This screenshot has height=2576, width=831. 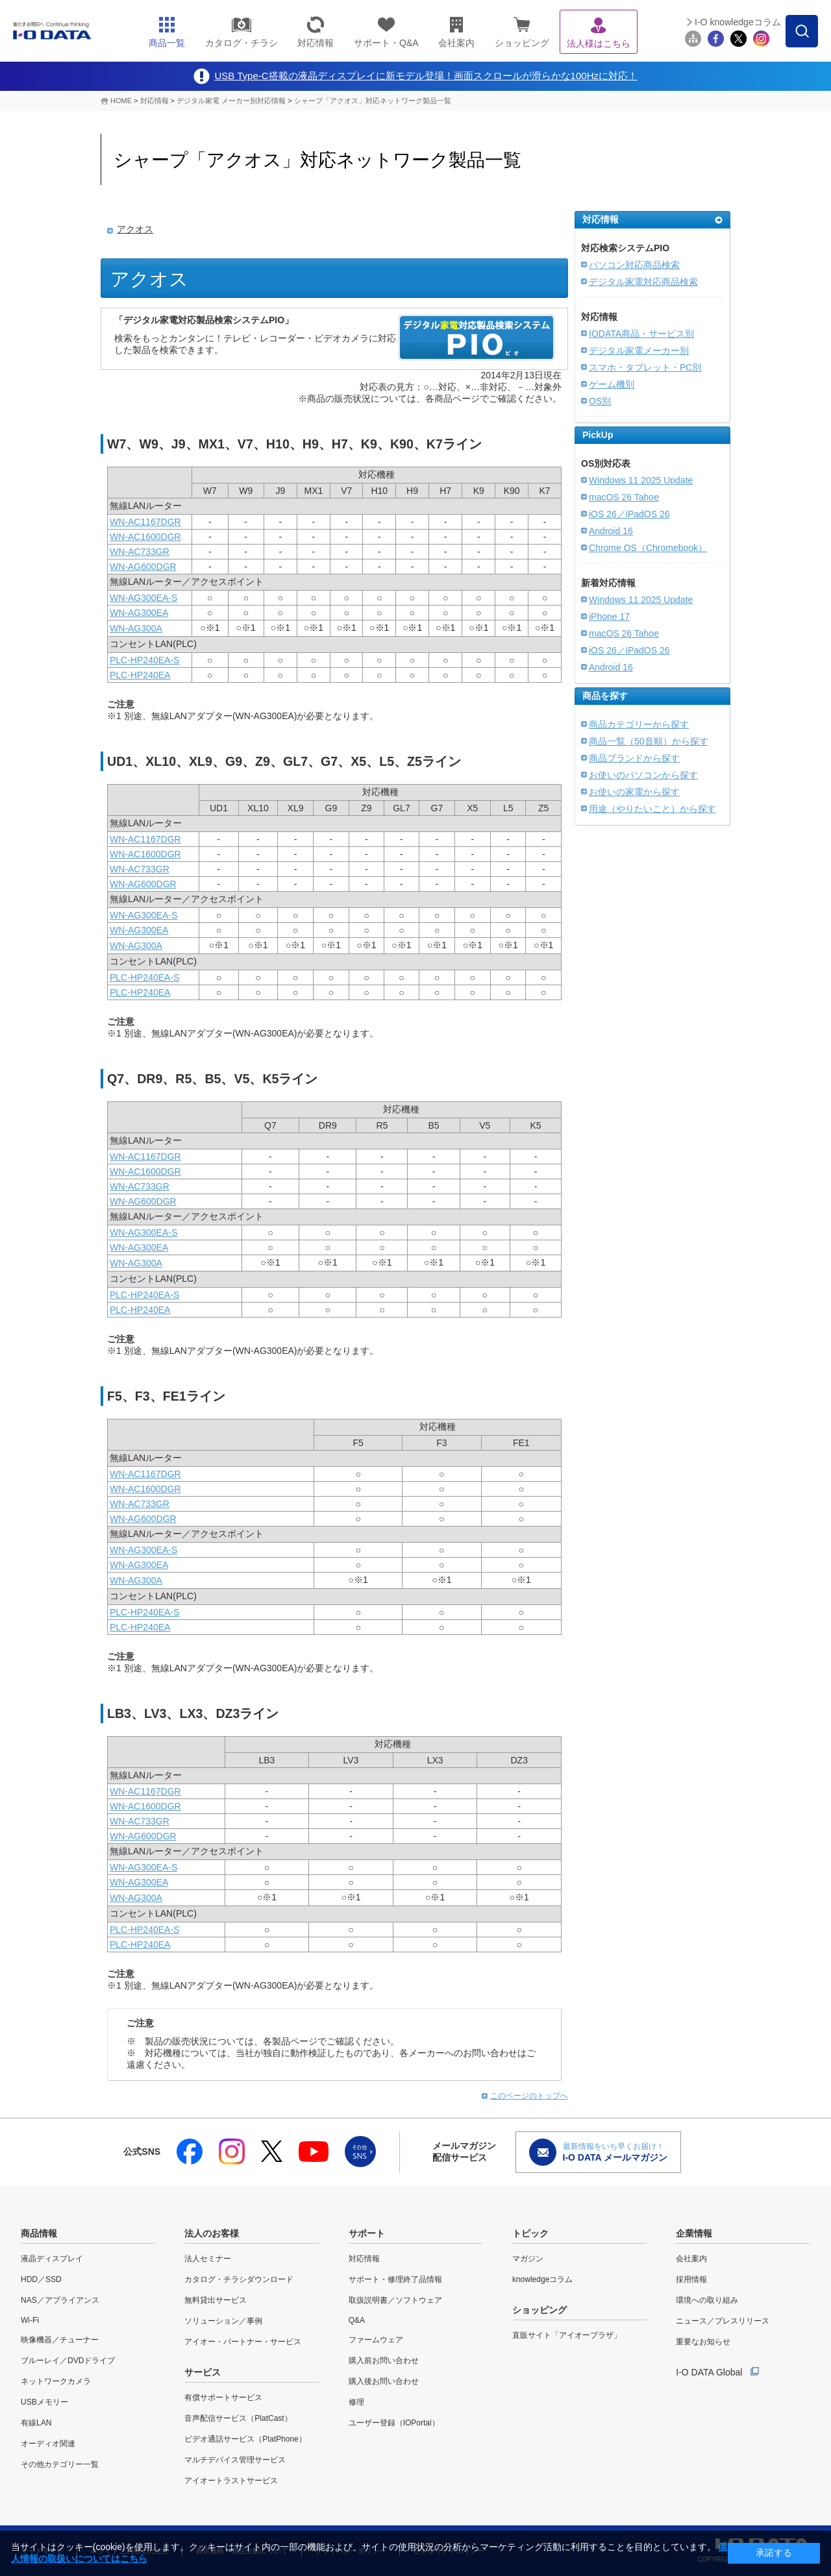 I want to click on iPhone 17, so click(x=609, y=616).